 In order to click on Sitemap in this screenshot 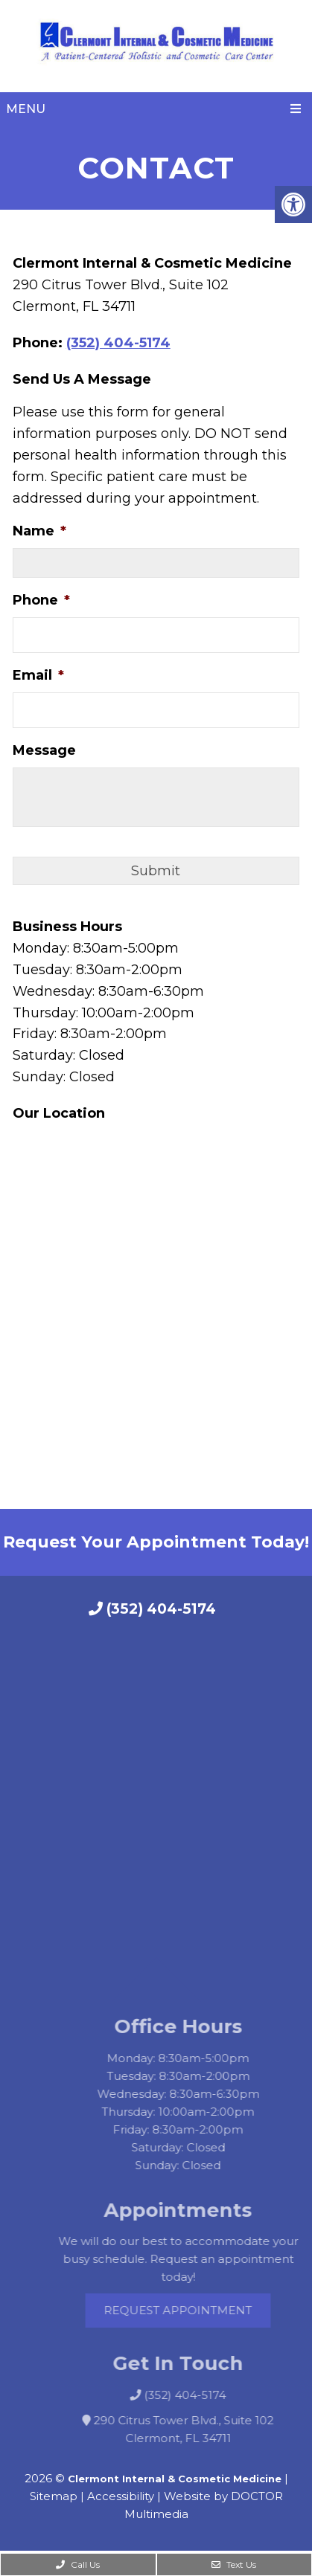, I will do `click(53, 2496)`.